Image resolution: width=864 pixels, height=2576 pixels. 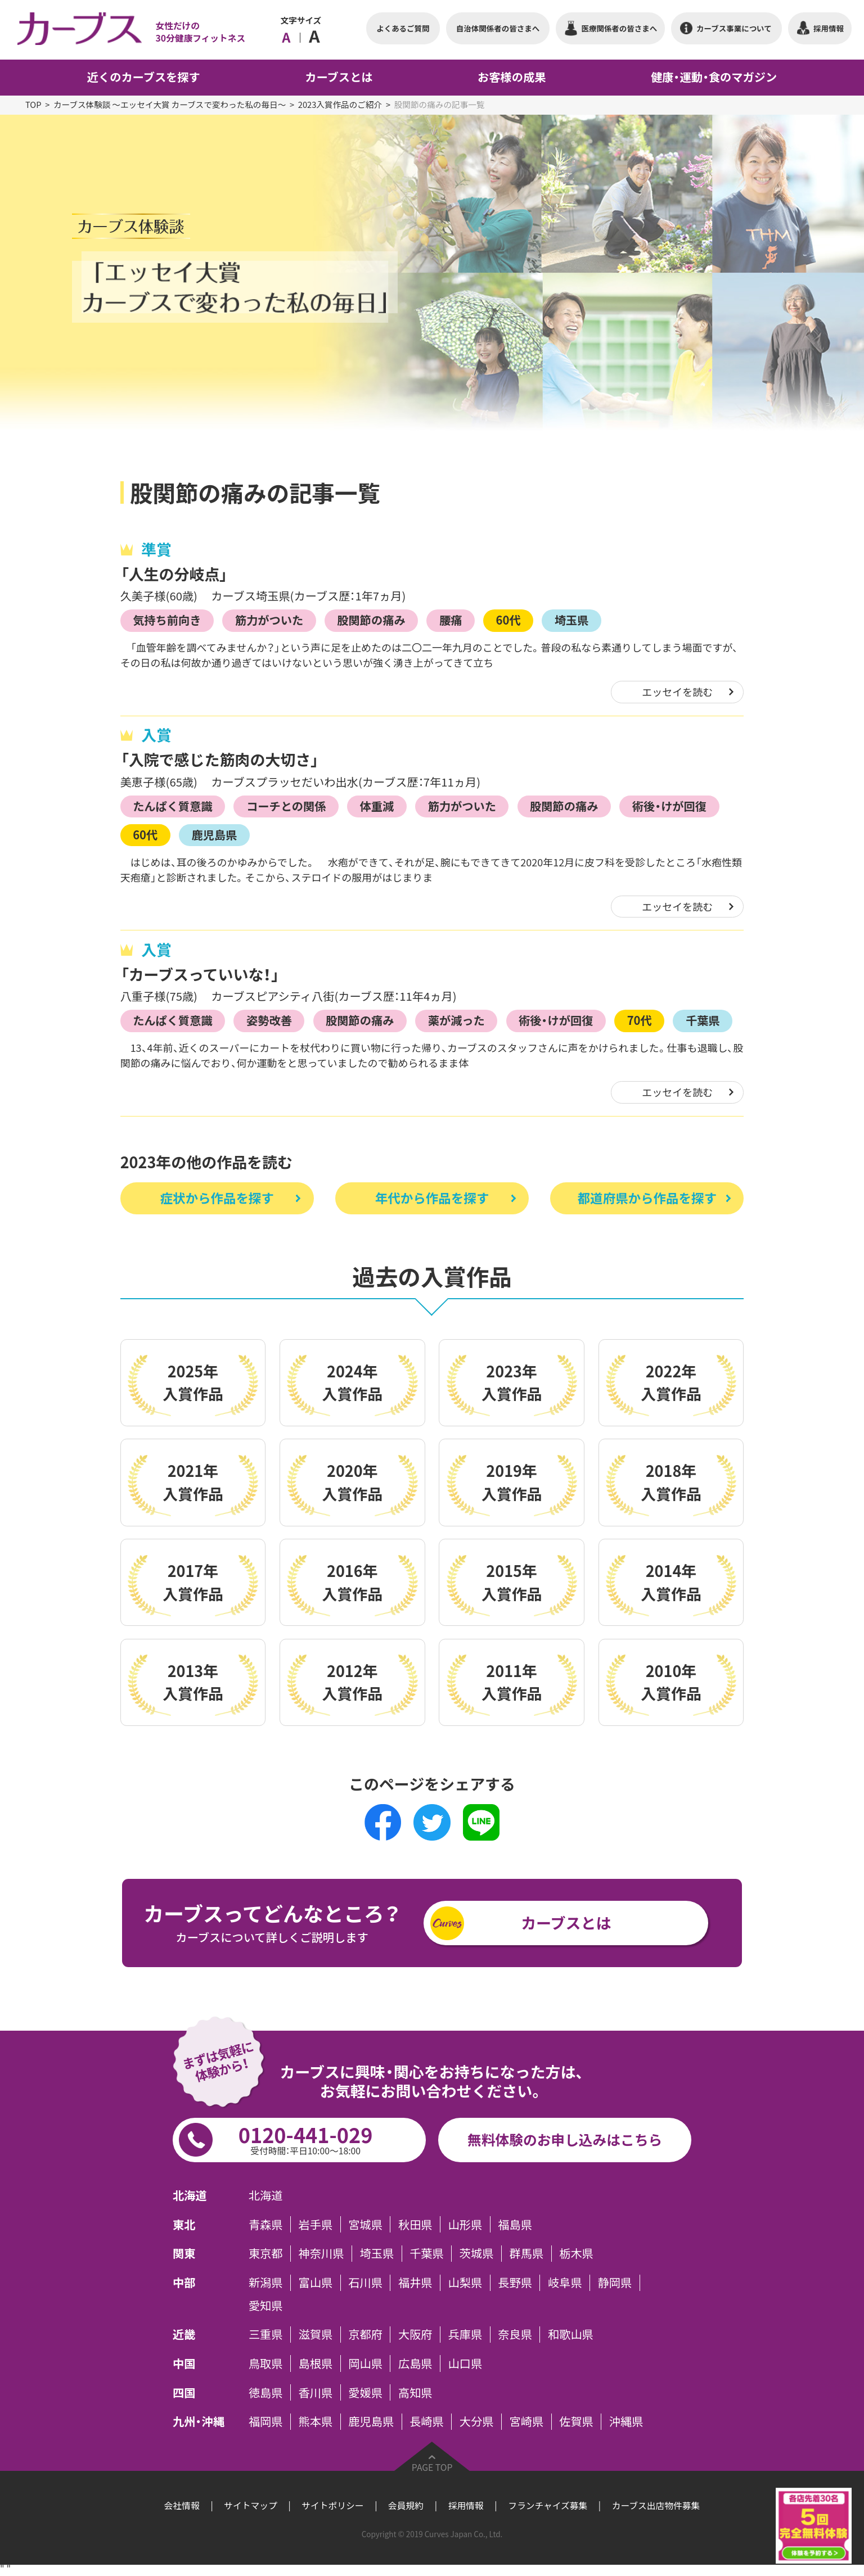 I want to click on 60代, so click(x=508, y=620).